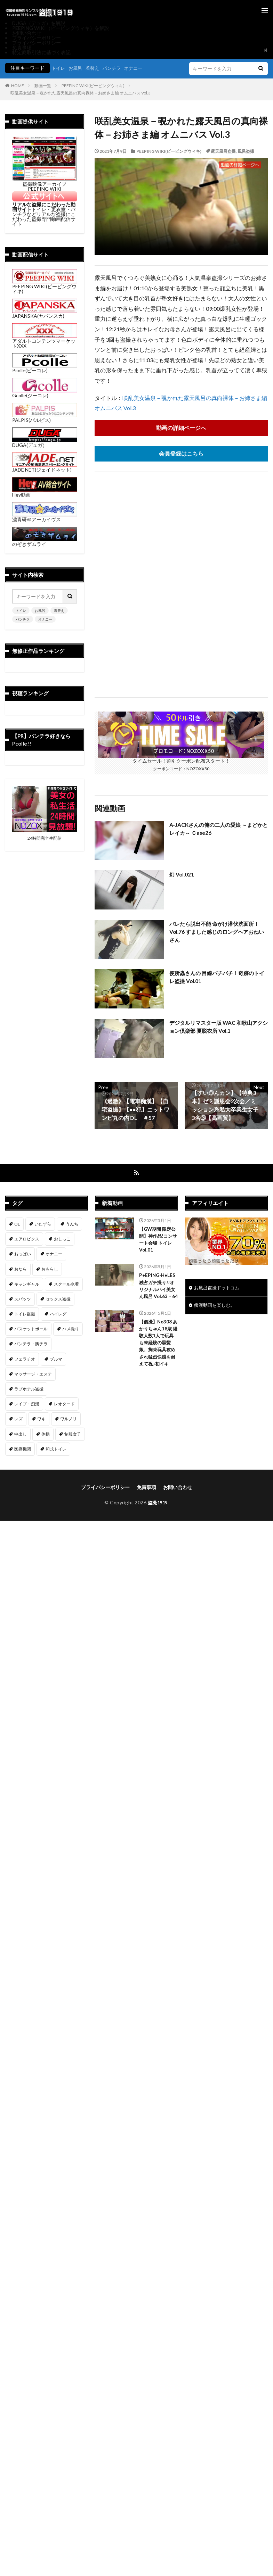 The width and height of the screenshot is (273, 2576). I want to click on 痴漢動画を楽しむ。, so click(216, 1307).